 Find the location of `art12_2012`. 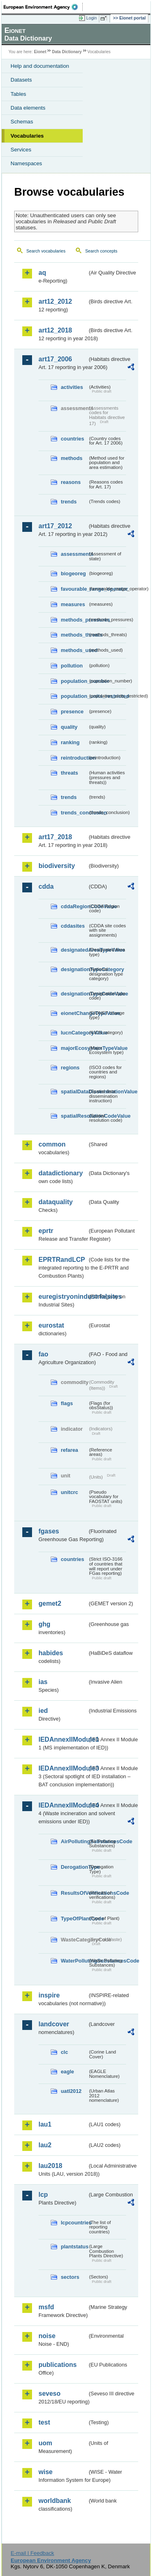

art12_2012 is located at coordinates (55, 301).